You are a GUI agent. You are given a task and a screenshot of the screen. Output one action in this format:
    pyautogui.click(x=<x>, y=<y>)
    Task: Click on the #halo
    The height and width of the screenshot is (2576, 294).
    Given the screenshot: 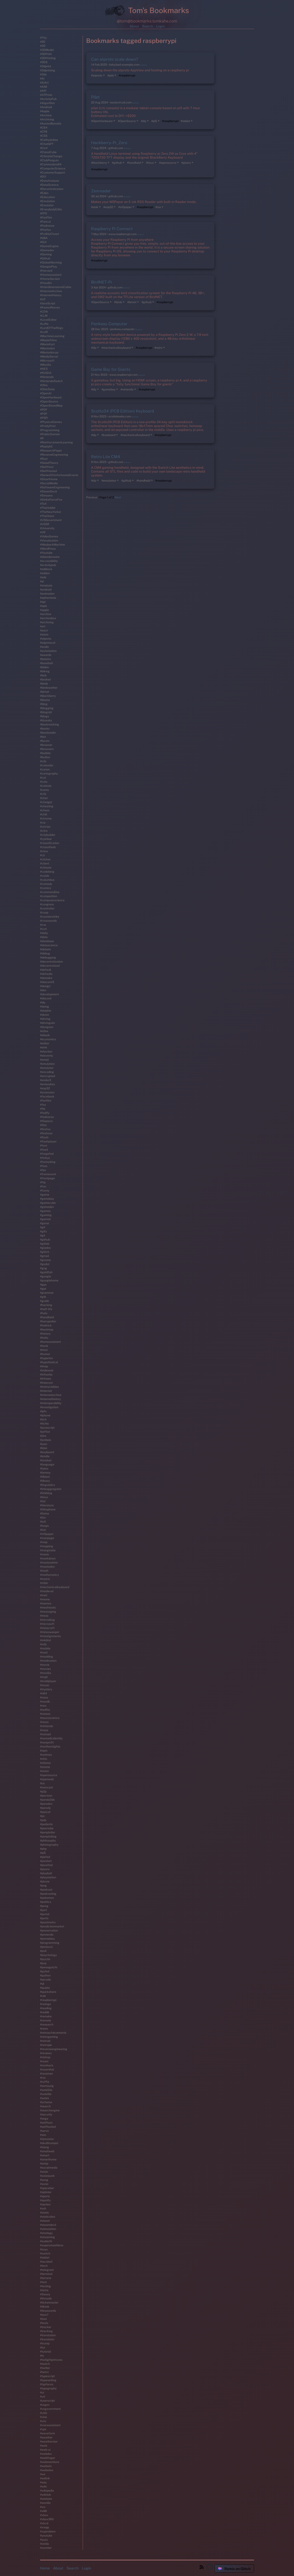 What is the action you would take?
    pyautogui.click(x=43, y=1313)
    